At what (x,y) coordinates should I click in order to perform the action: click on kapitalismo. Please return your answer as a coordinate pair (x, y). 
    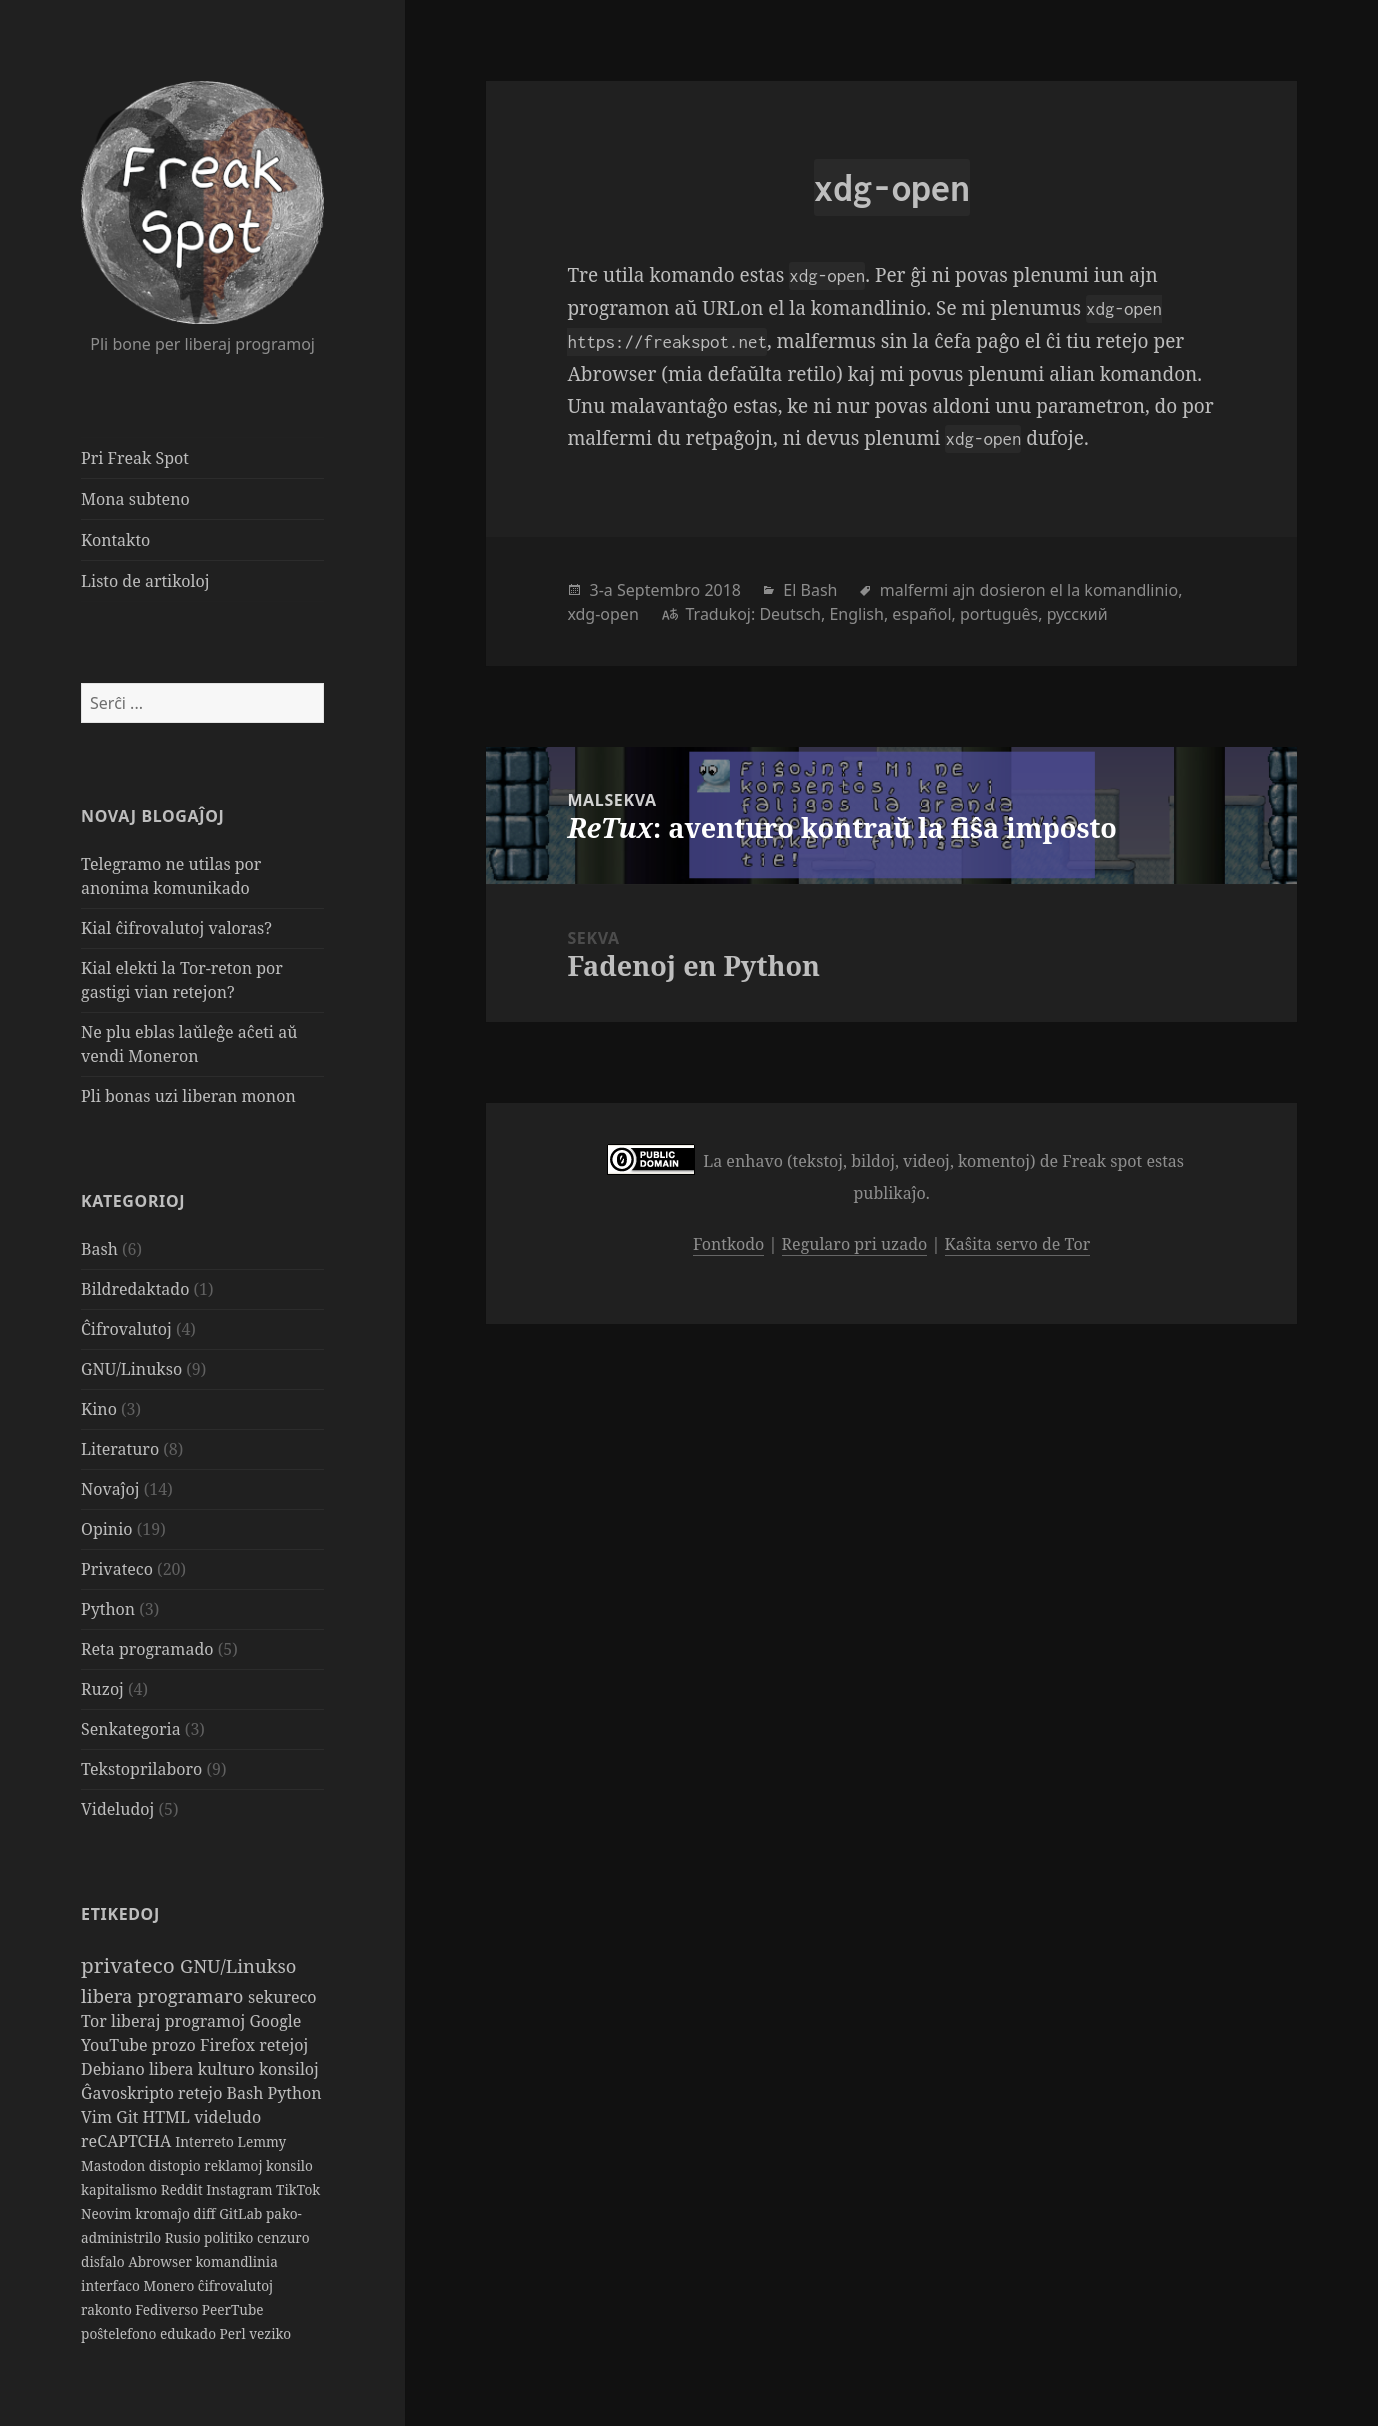
    Looking at the image, I should click on (121, 2189).